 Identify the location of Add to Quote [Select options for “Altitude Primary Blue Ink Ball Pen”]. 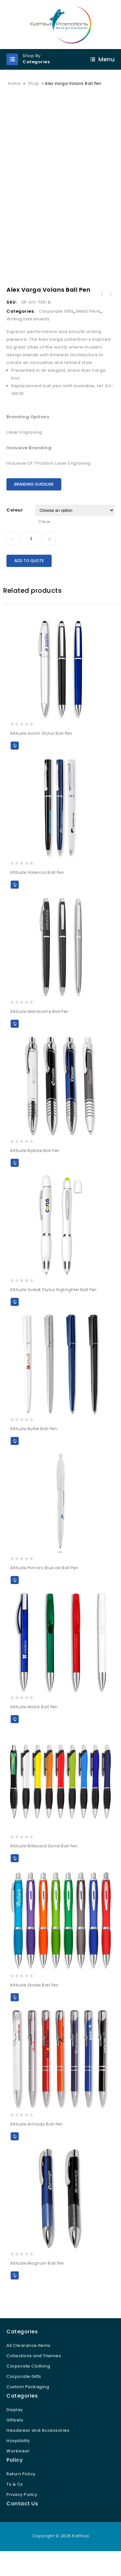
(15, 1598).